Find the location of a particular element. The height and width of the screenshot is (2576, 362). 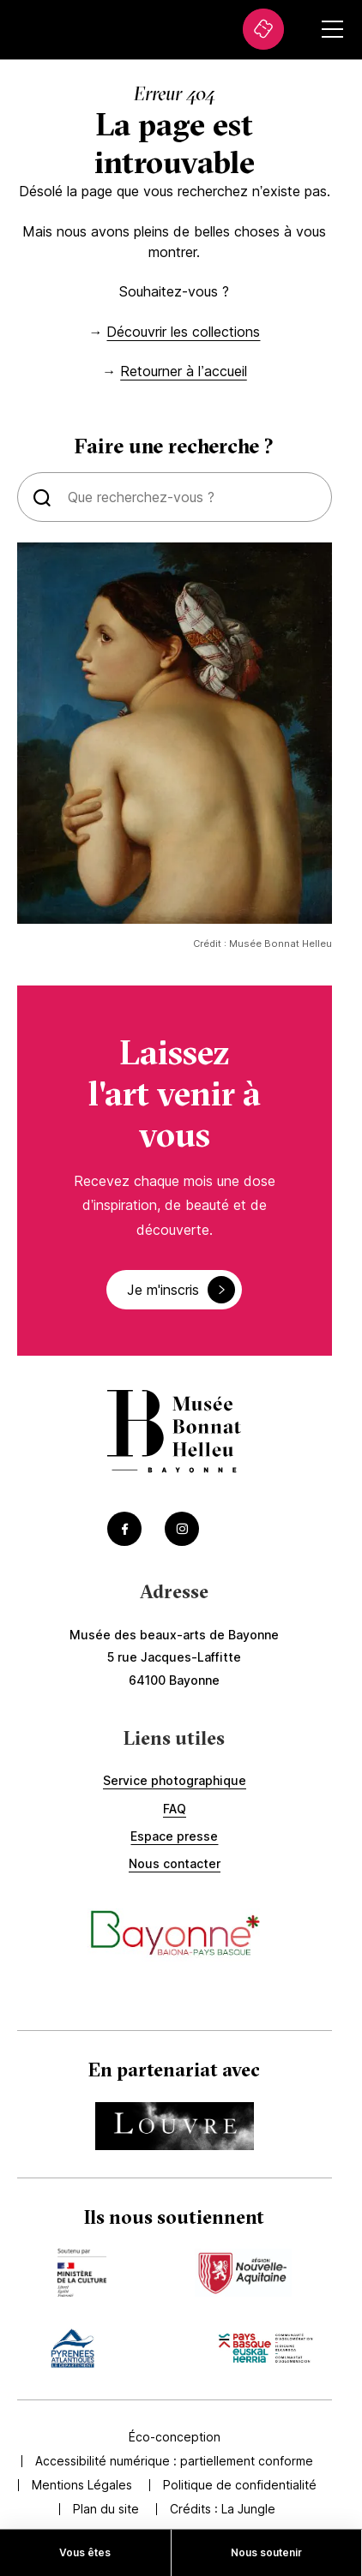

Plan du site [Accédez à Plan du site] is located at coordinates (106, 2508).